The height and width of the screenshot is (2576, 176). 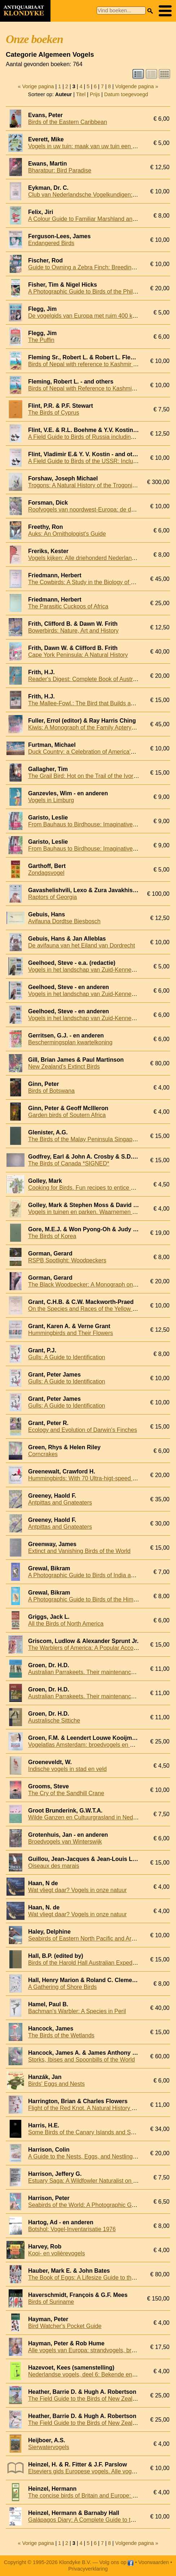 What do you see at coordinates (87, 727) in the screenshot?
I see `Kiwis: A Monograph of the Family Apterygidae` at bounding box center [87, 727].